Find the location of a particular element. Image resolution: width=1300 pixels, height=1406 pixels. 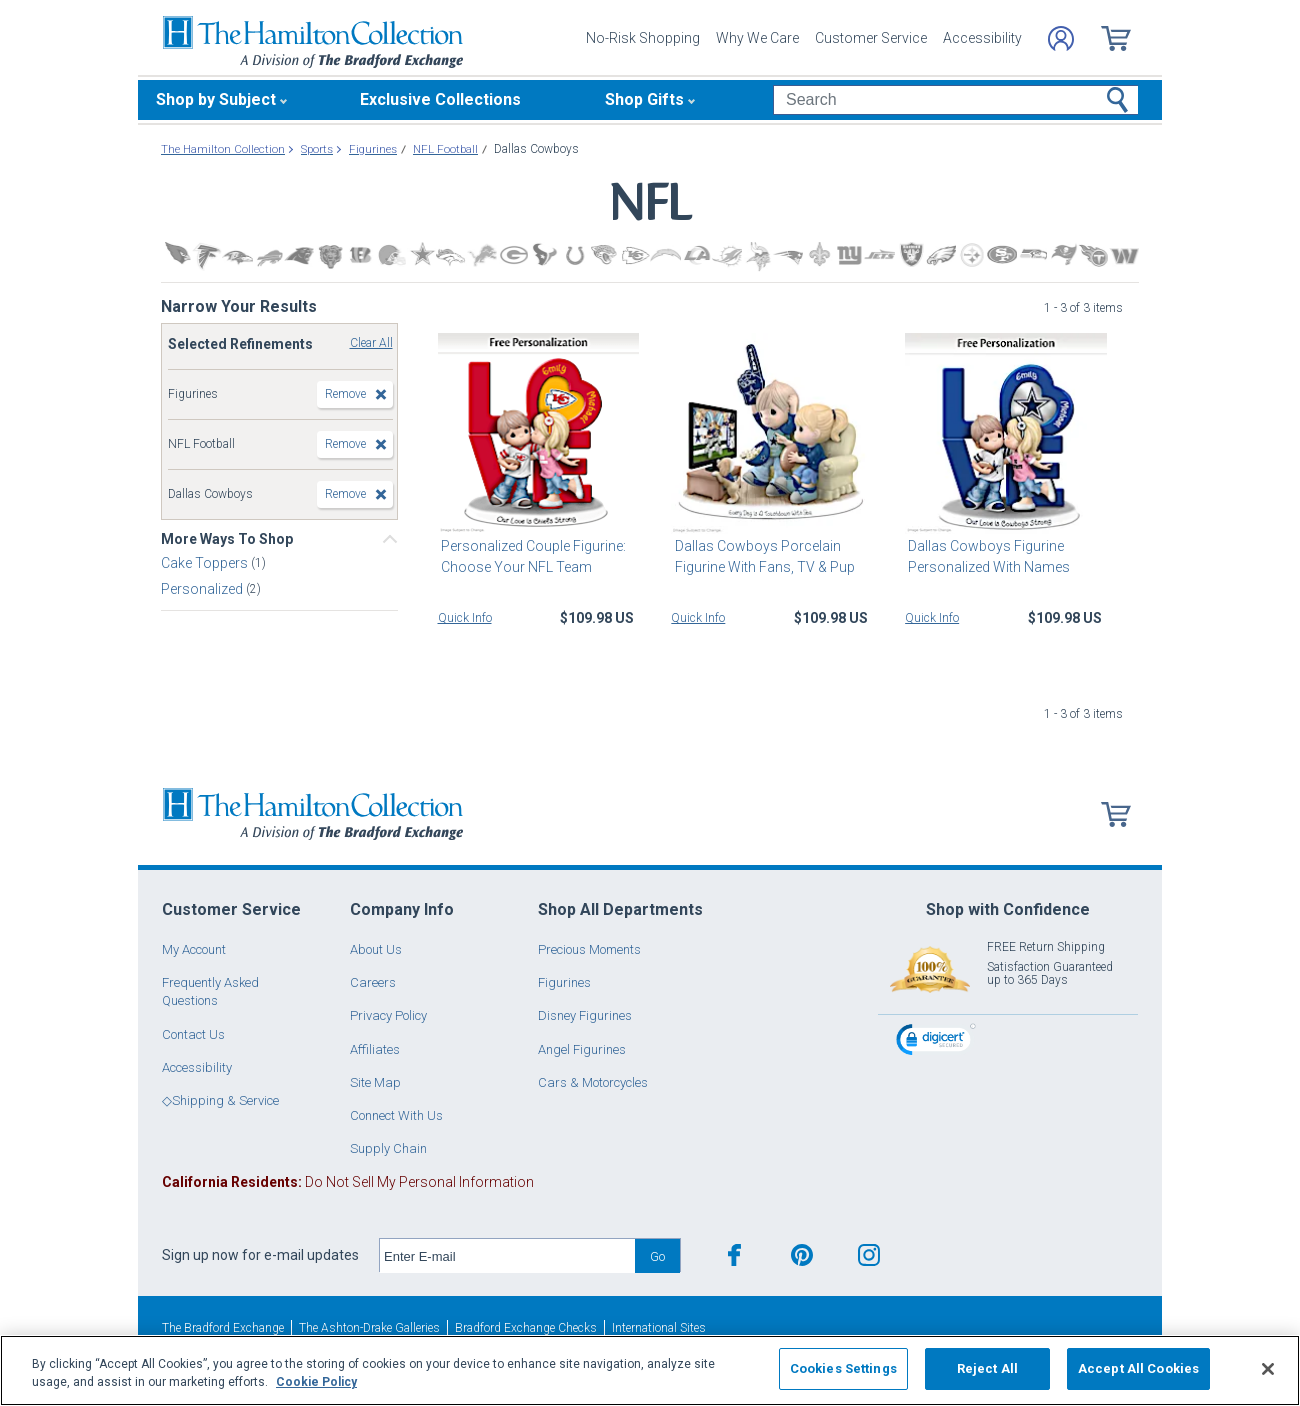

Accept All Cookies is located at coordinates (1138, 1368).